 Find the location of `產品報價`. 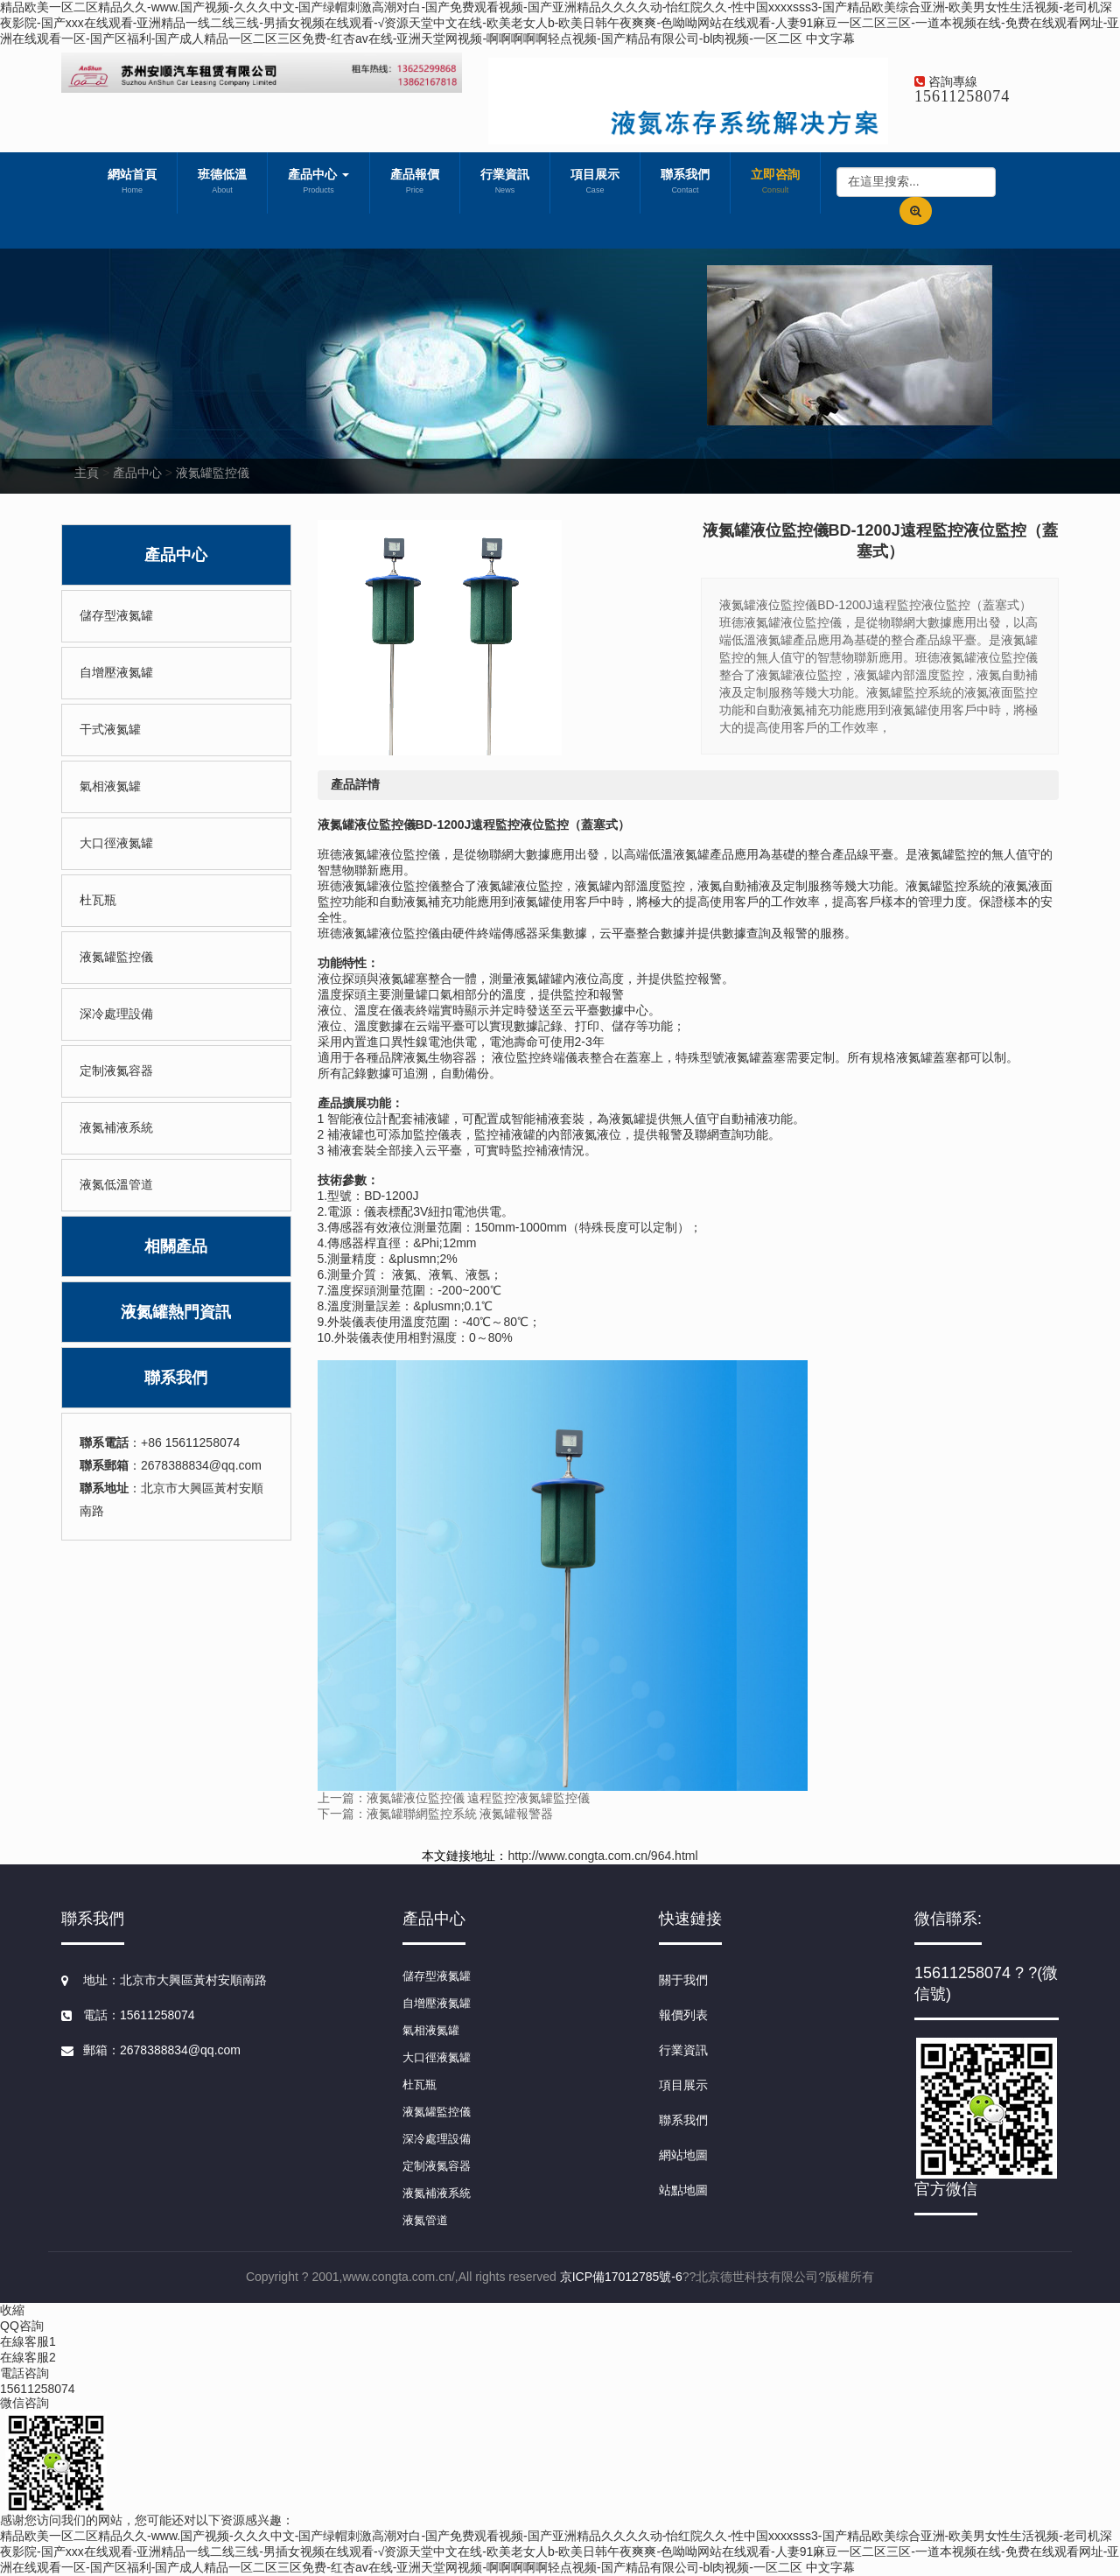

產品報價 is located at coordinates (414, 183).